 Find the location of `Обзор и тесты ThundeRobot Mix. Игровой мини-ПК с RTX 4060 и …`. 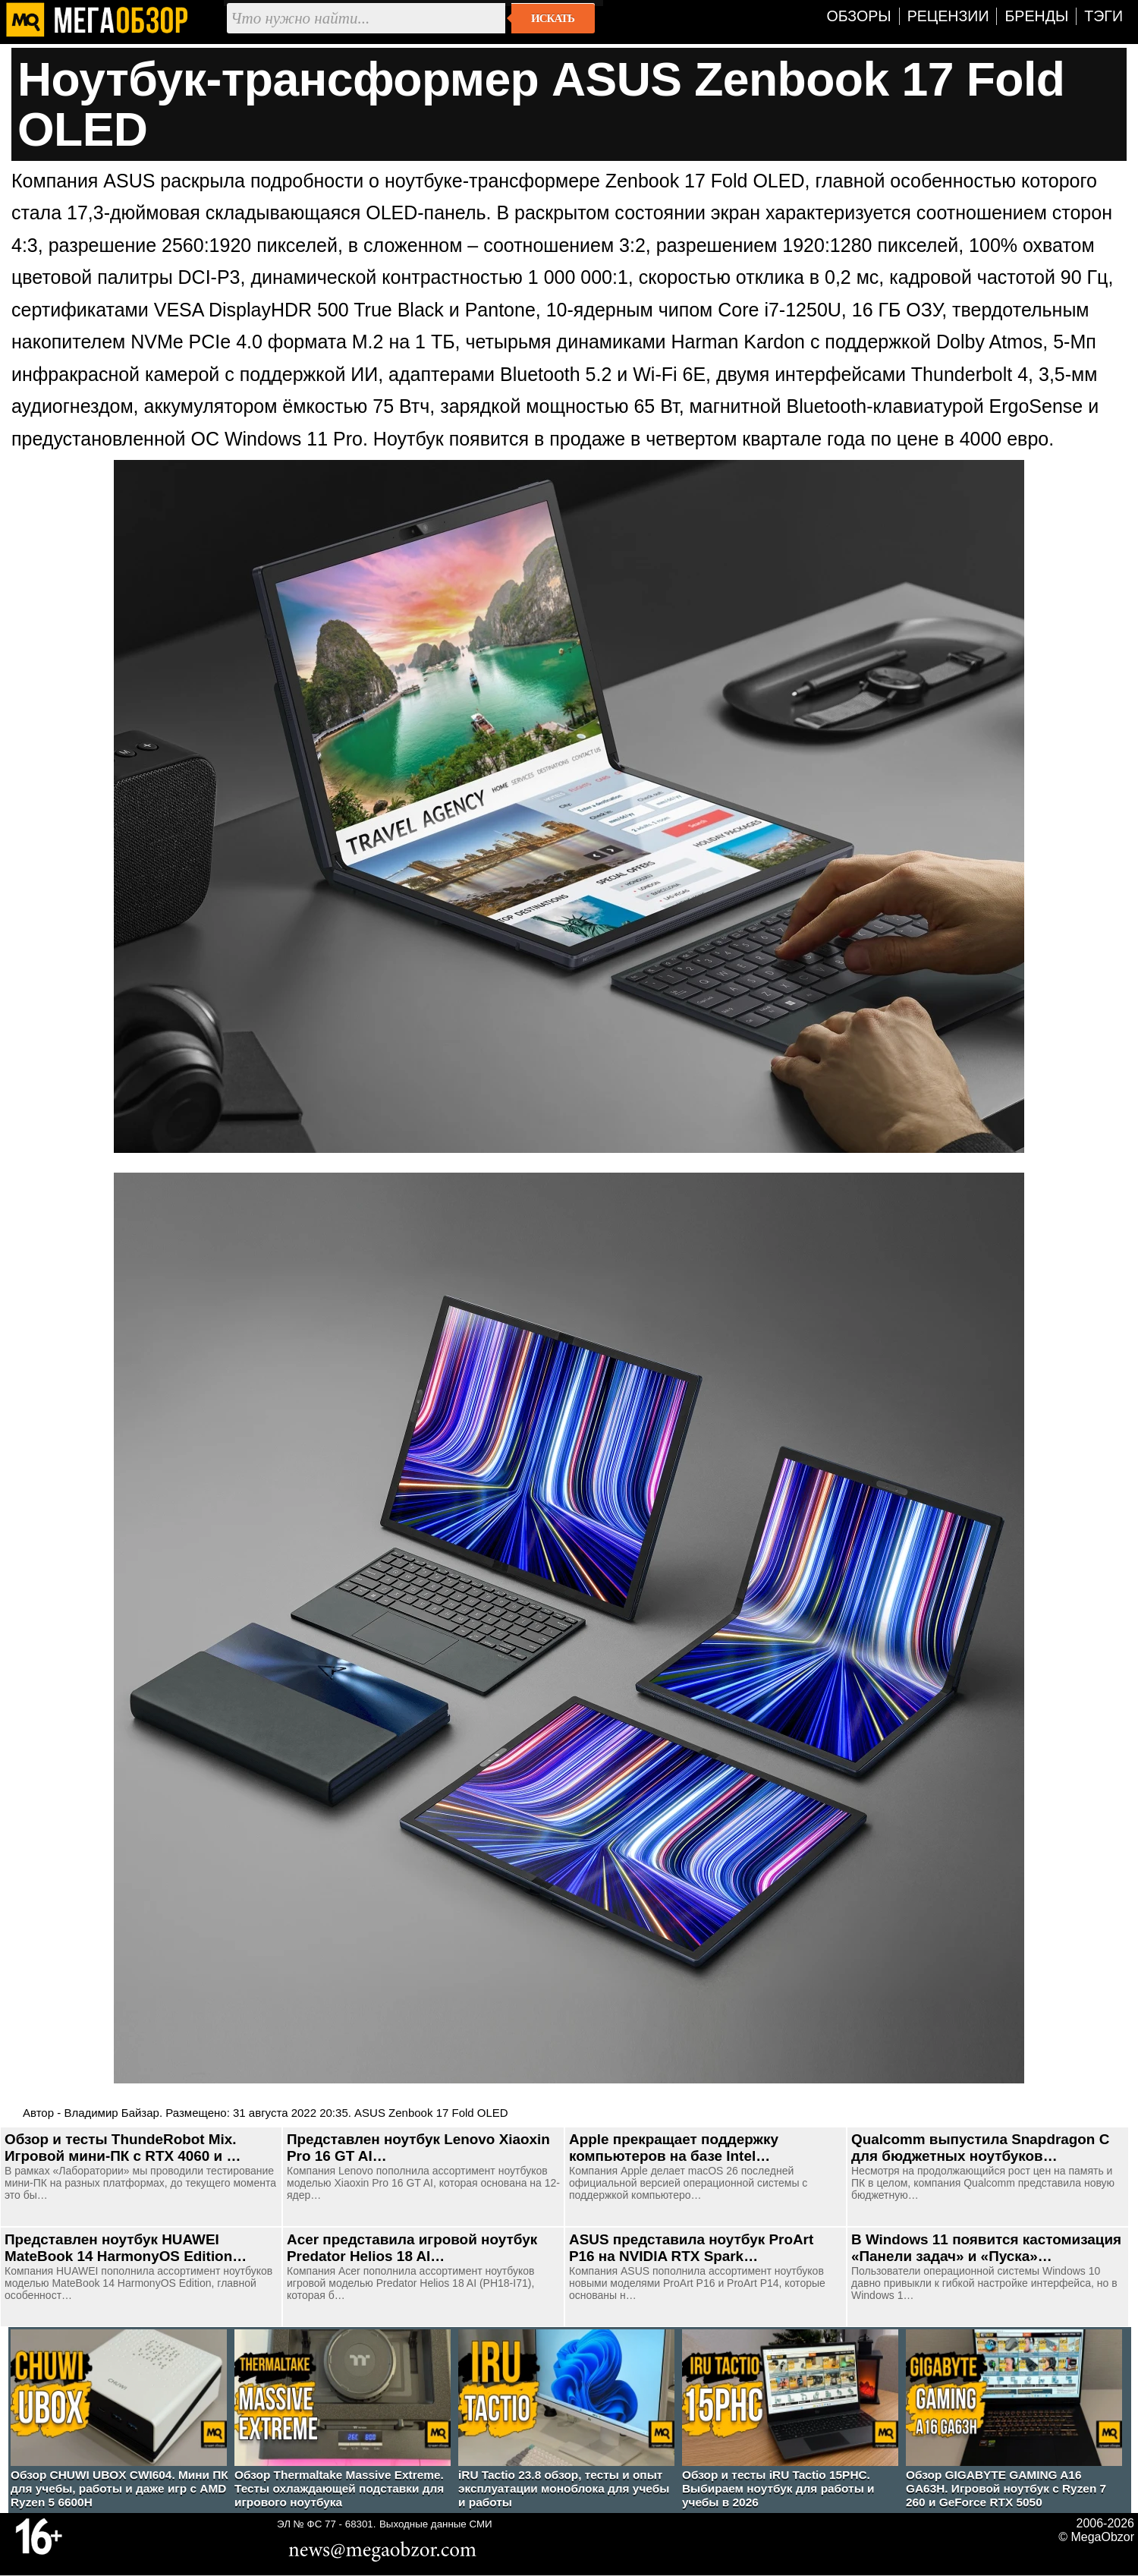

Обзор и тесты ThundeRobot Mix. Игровой мини-ПК с RTX 4060 и … is located at coordinates (122, 2147).